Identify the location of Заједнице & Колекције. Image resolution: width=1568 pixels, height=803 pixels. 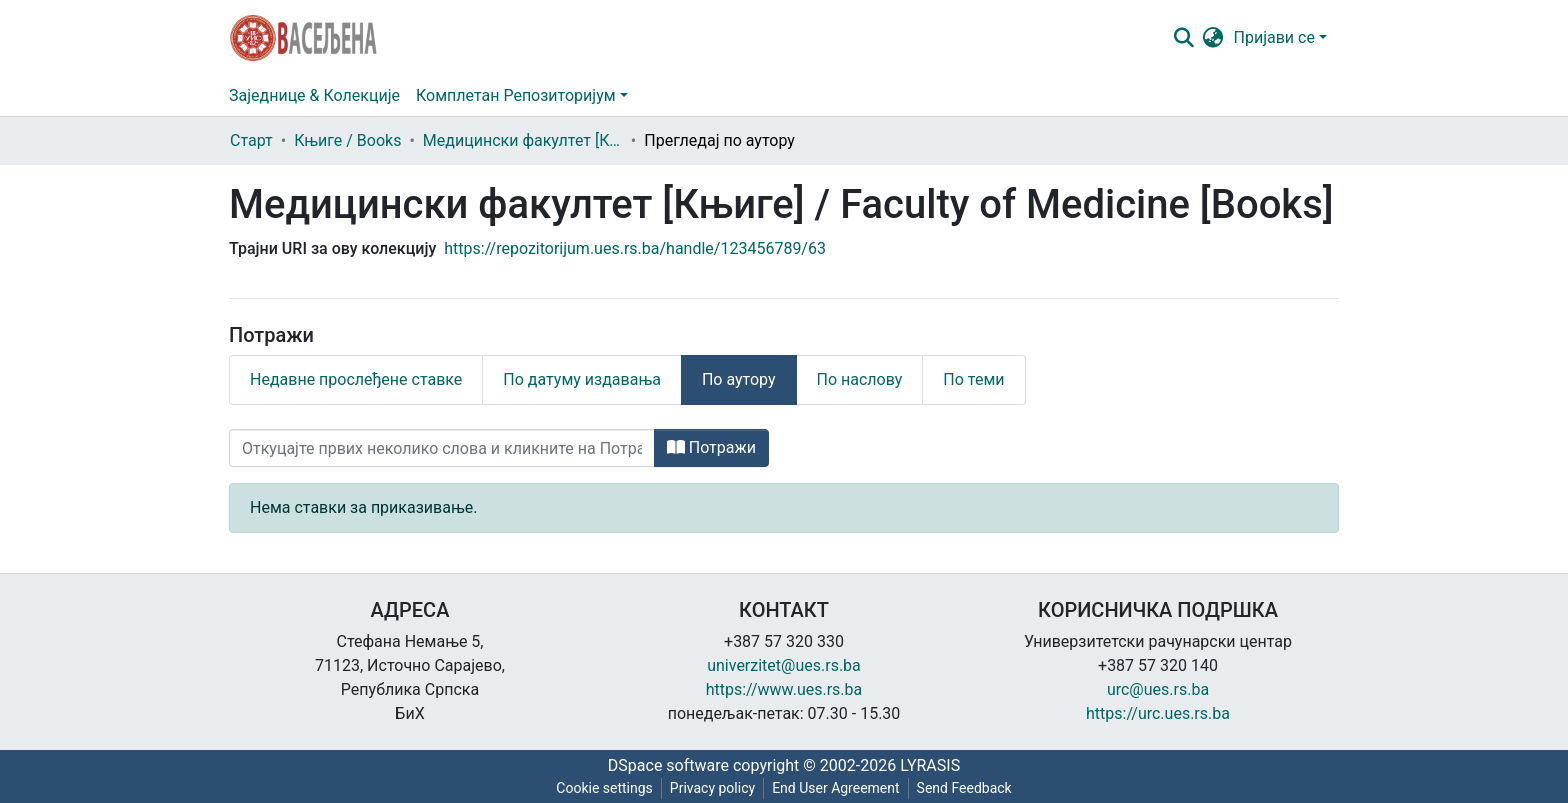
(314, 95).